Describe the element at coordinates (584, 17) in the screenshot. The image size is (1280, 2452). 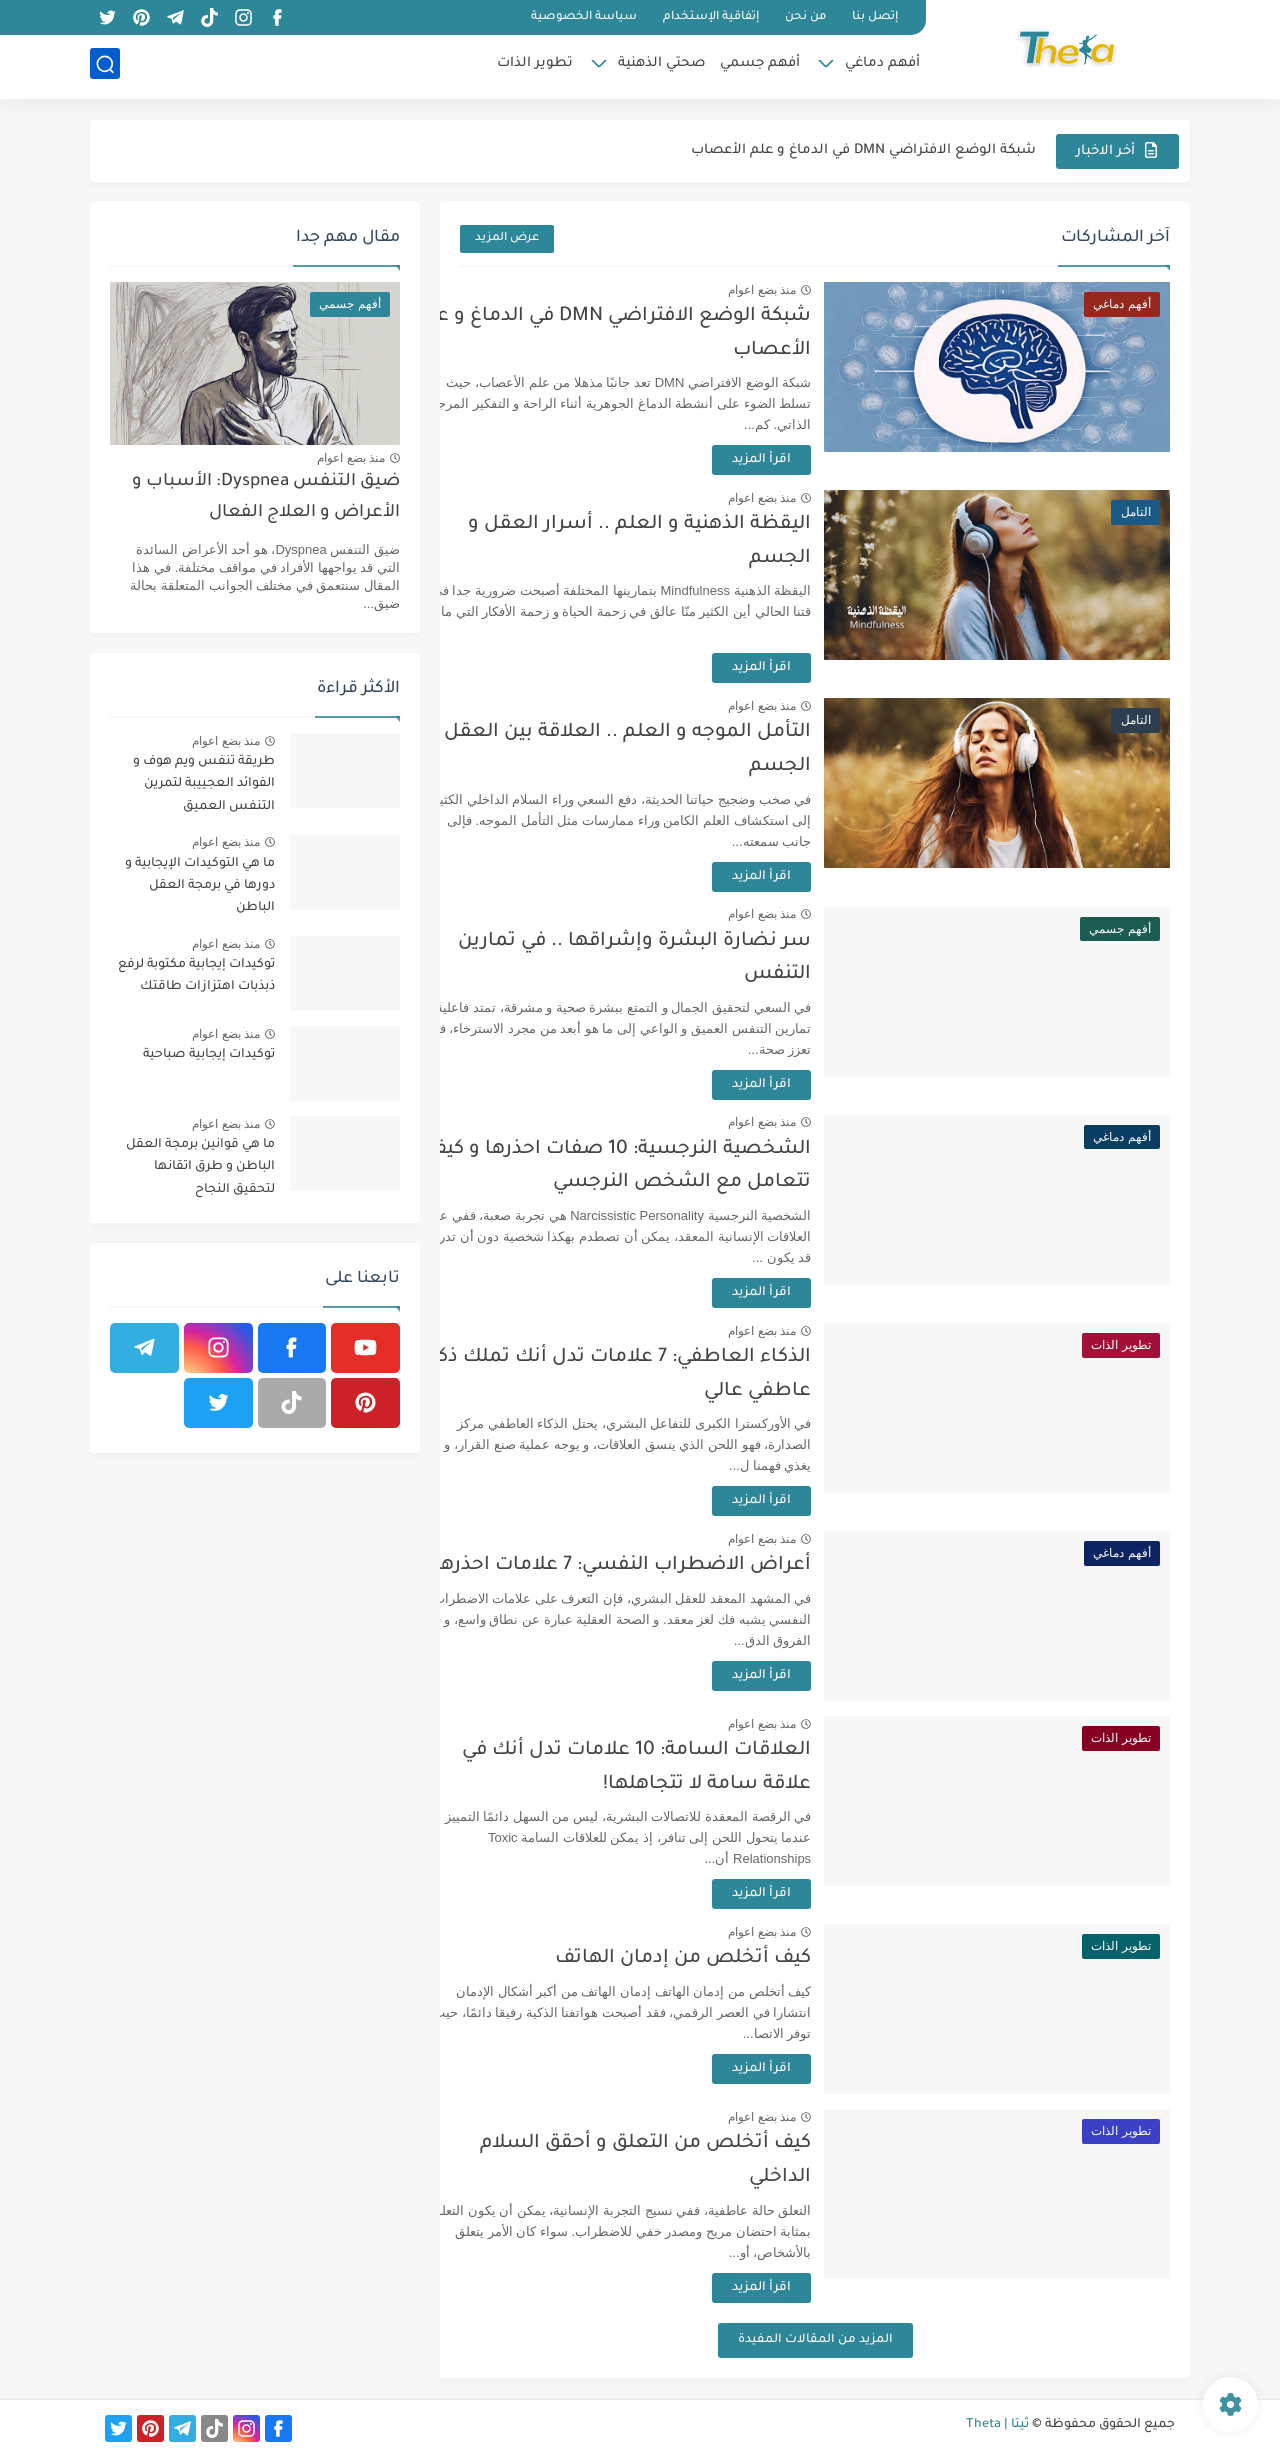
I see `سياسة الخصوصية` at that location.